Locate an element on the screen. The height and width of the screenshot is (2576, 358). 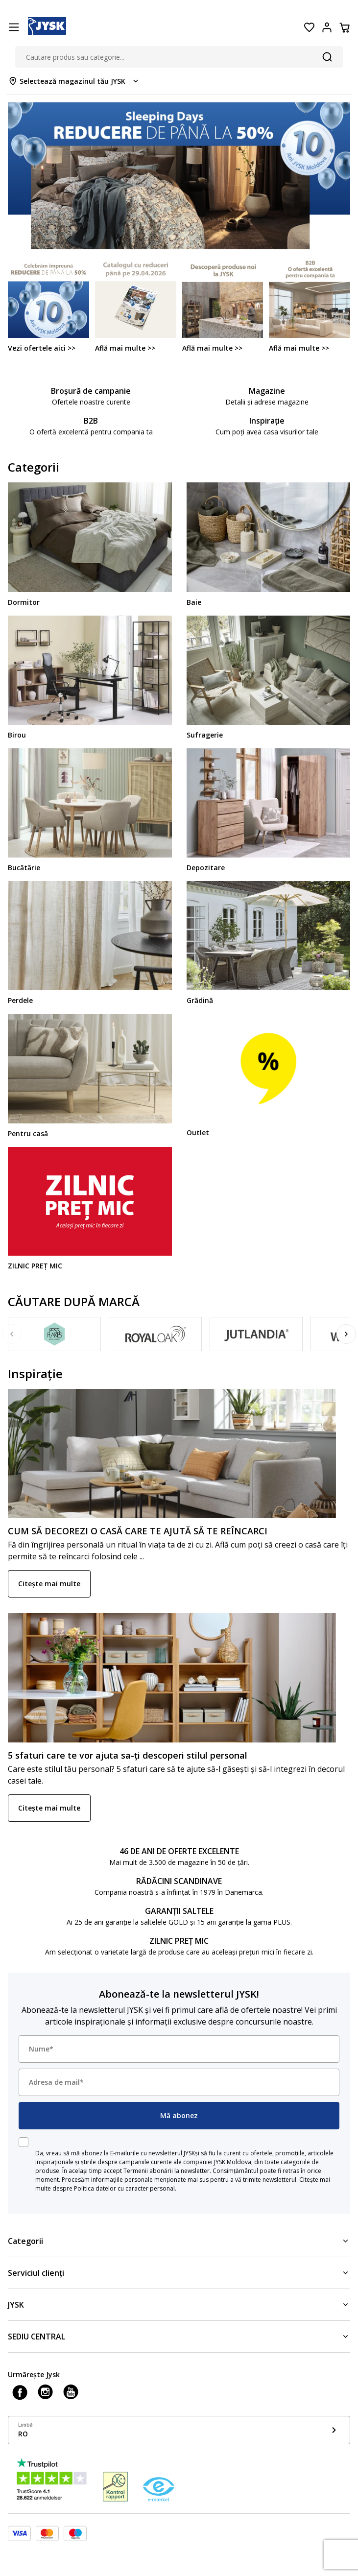
CUM SĂ DECOREZI O CASĂ CARE TE AJUTĂ SĂ TE REÎNCARCI is located at coordinates (137, 1531).